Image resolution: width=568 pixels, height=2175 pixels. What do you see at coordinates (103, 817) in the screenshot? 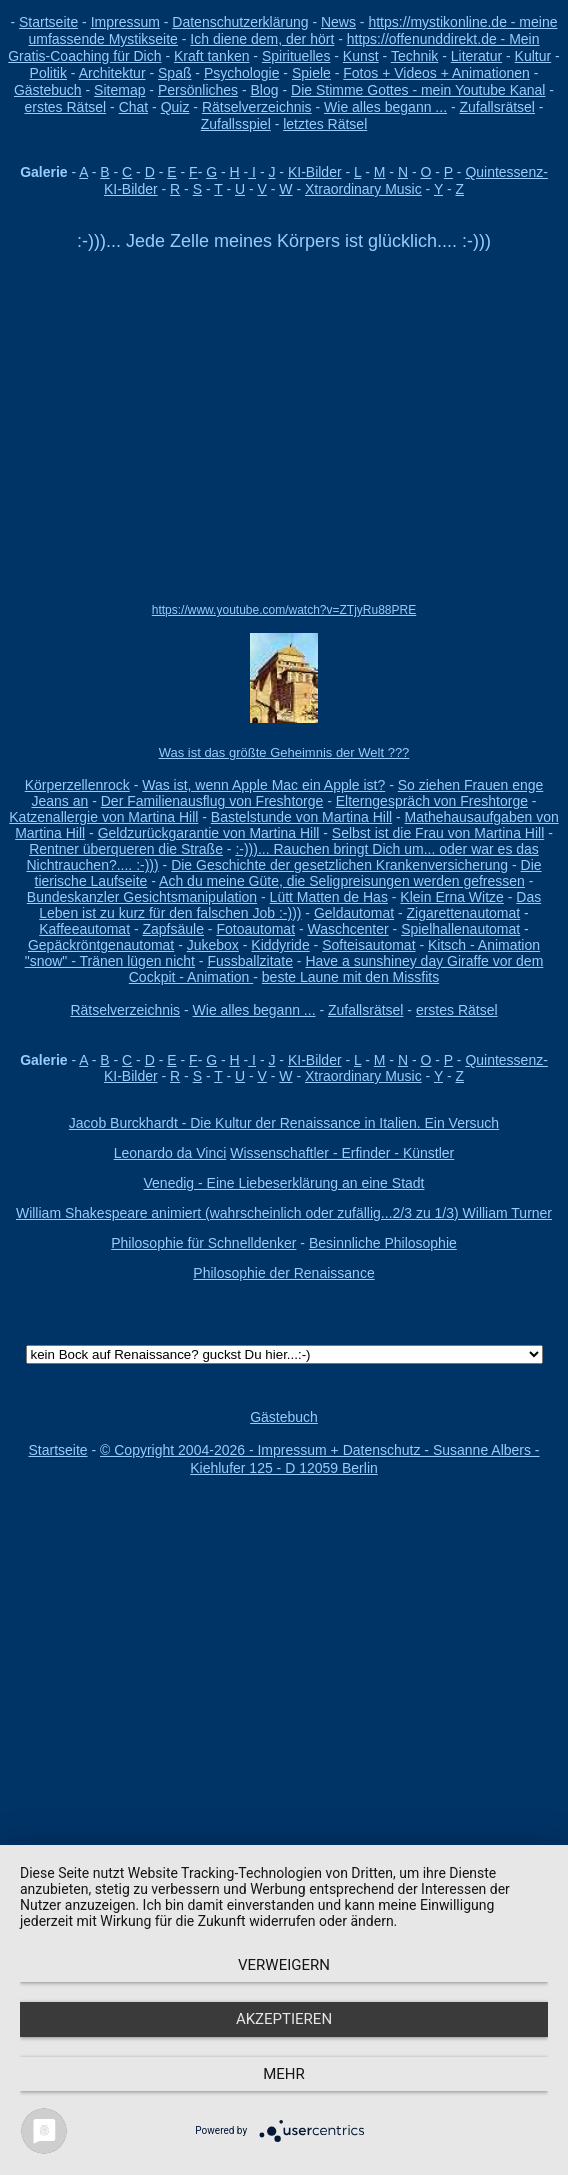
I see `Katzenallergie von Martina Hill` at bounding box center [103, 817].